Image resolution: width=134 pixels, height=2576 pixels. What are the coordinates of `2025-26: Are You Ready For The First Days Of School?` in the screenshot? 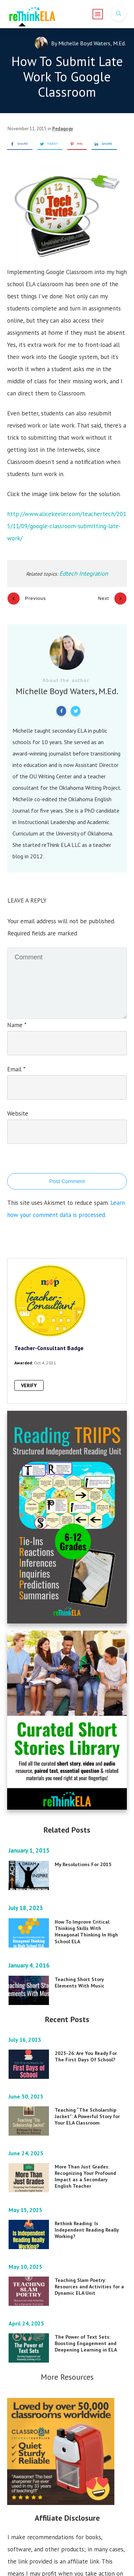 It's located at (86, 2046).